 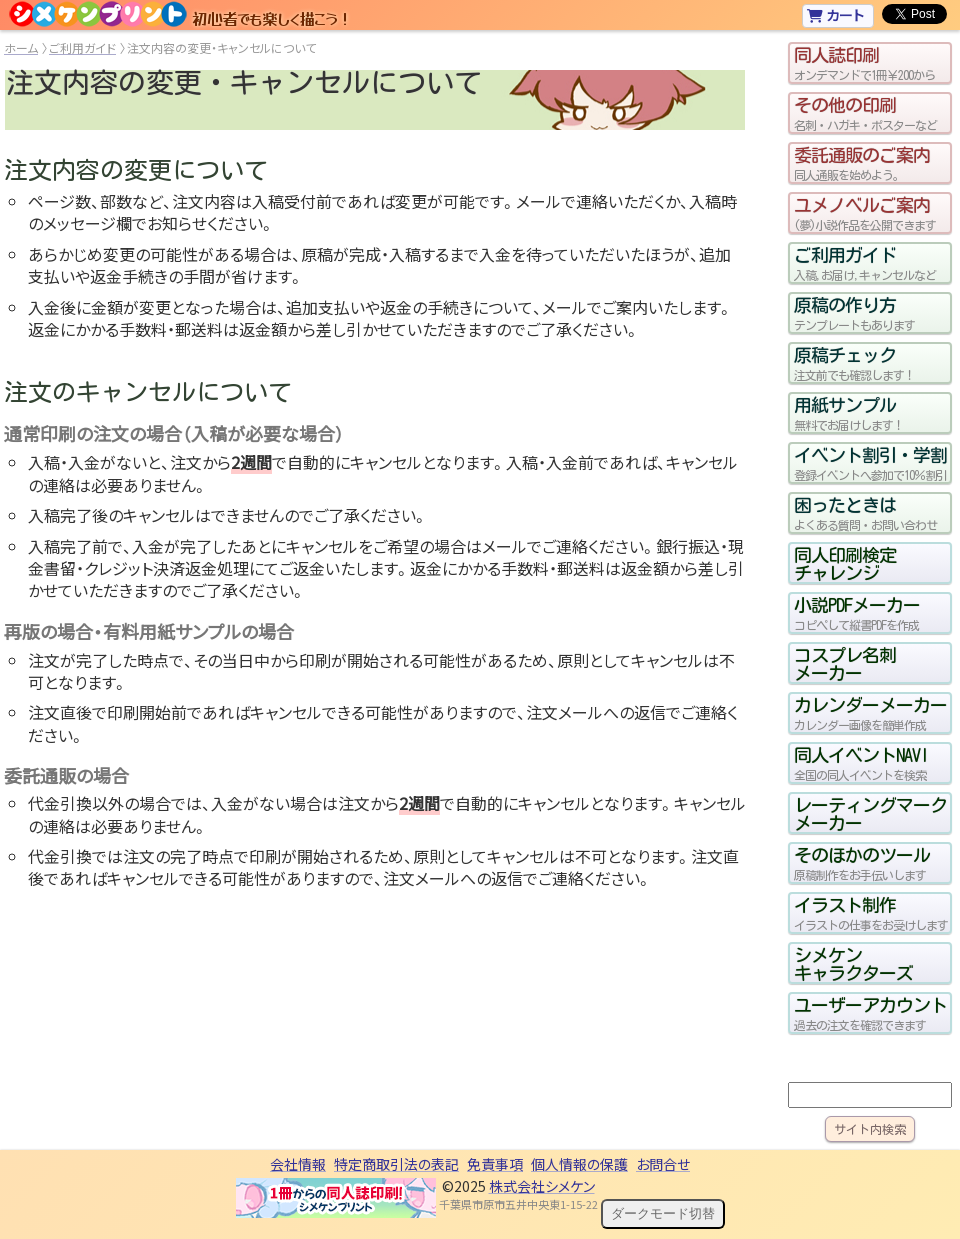 I want to click on 同人印刷検定チャレンジ, so click(x=845, y=563).